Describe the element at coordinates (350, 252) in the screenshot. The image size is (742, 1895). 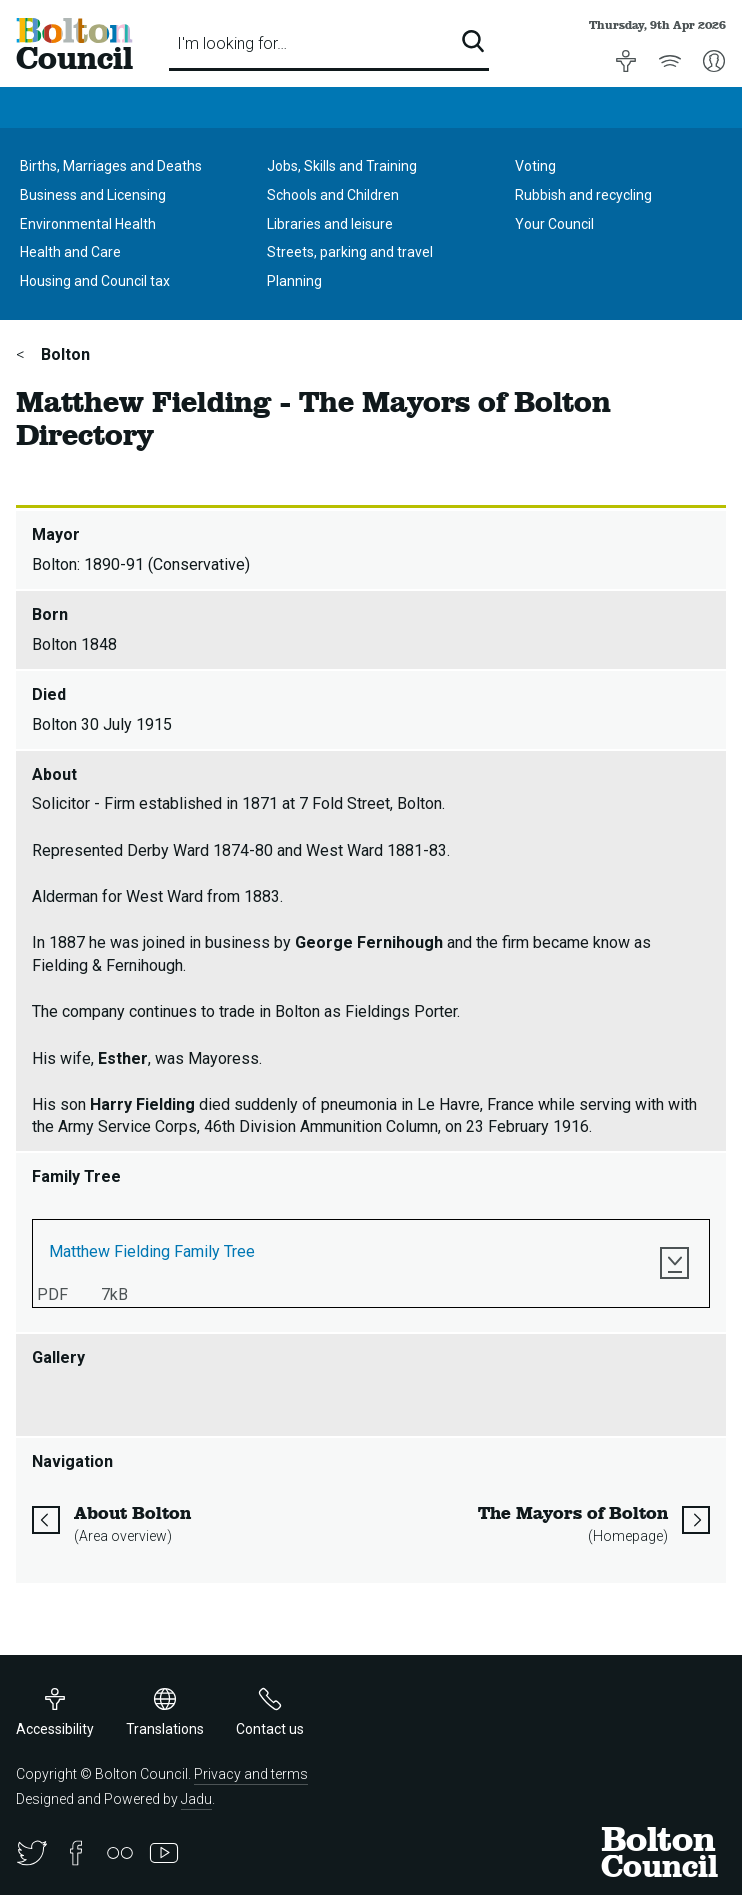
I see `Streets, parking and travel` at that location.